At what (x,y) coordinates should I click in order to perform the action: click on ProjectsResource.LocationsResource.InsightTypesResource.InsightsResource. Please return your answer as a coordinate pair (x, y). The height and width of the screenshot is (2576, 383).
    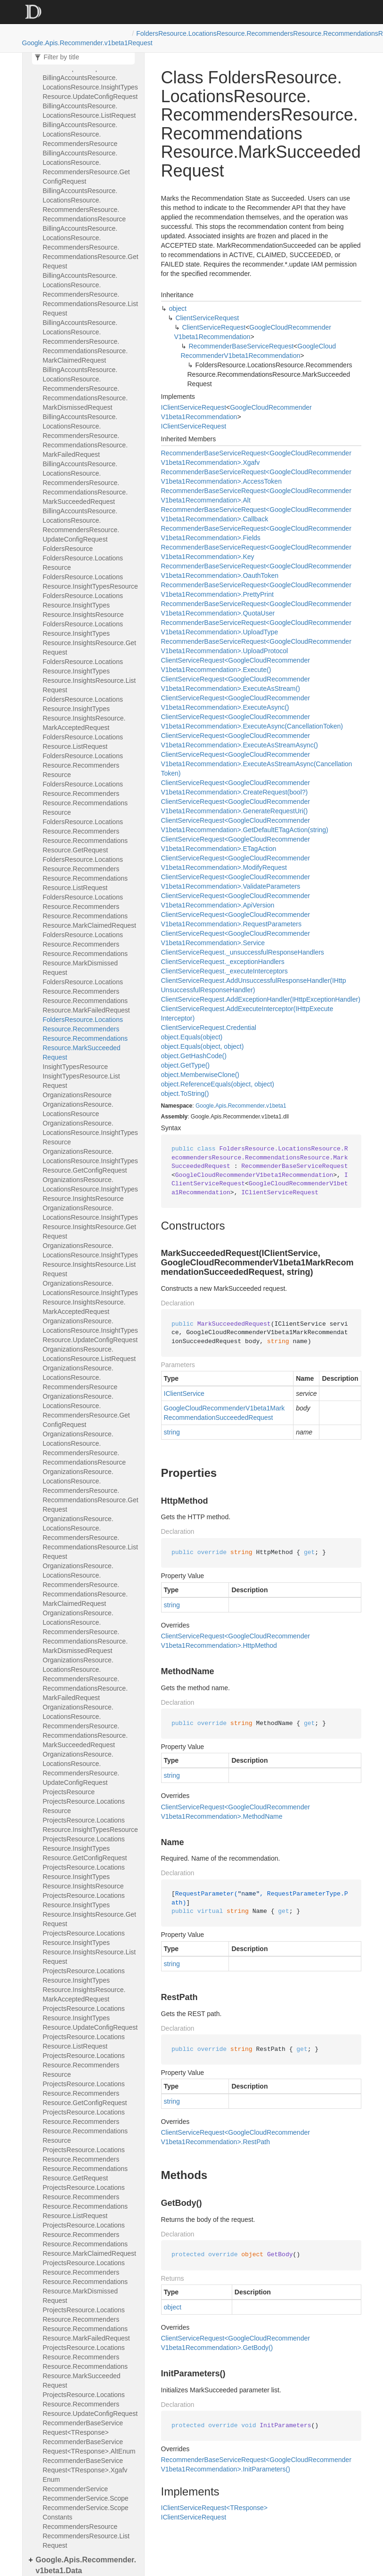
    Looking at the image, I should click on (84, 1876).